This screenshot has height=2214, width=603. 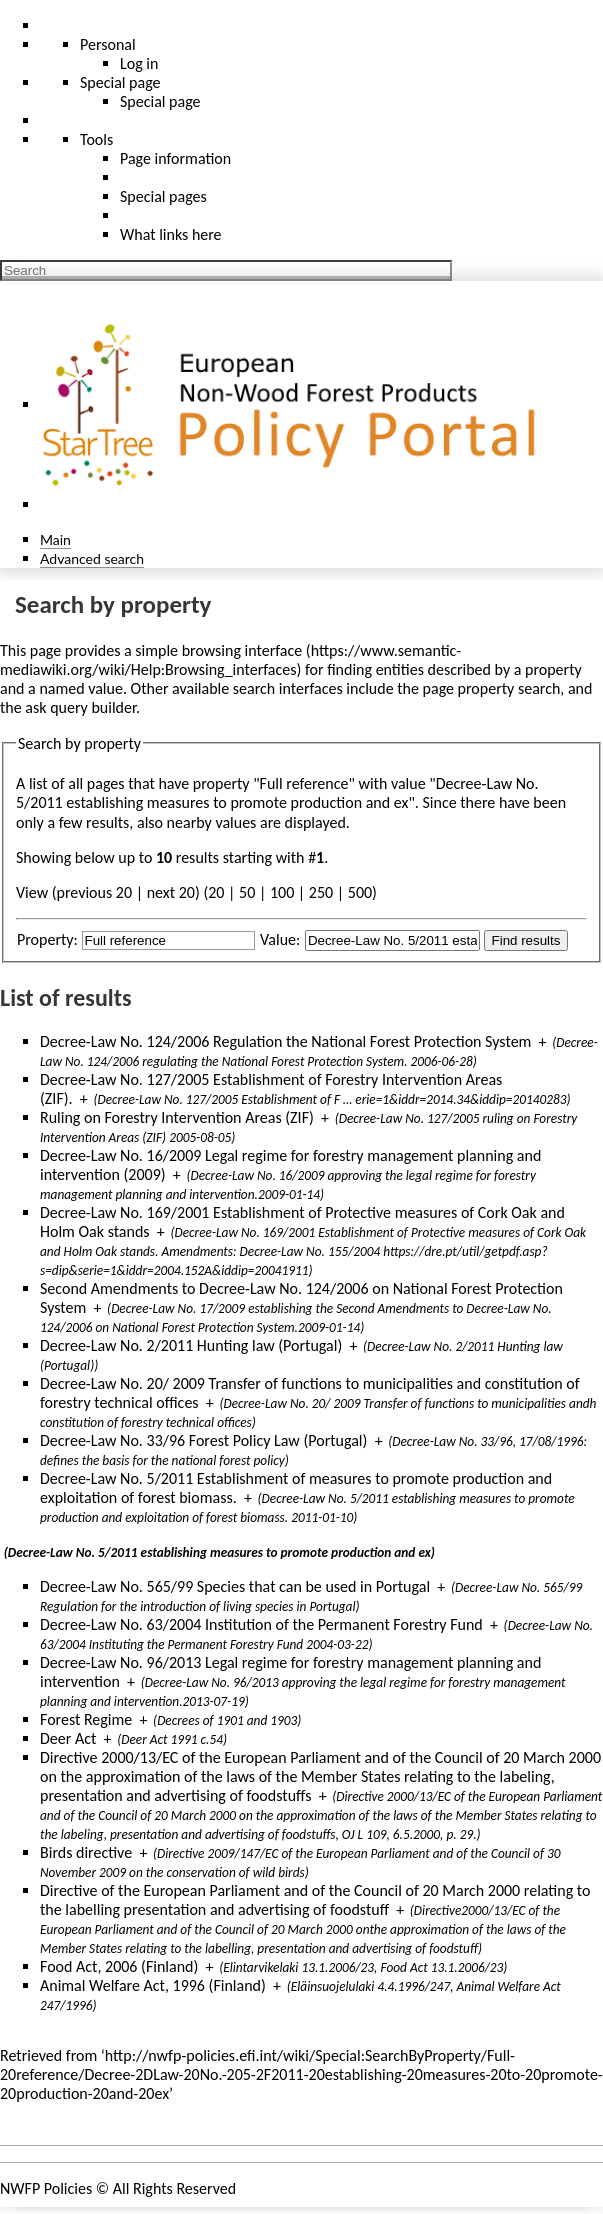 I want to click on Deer Act, so click(x=68, y=1738).